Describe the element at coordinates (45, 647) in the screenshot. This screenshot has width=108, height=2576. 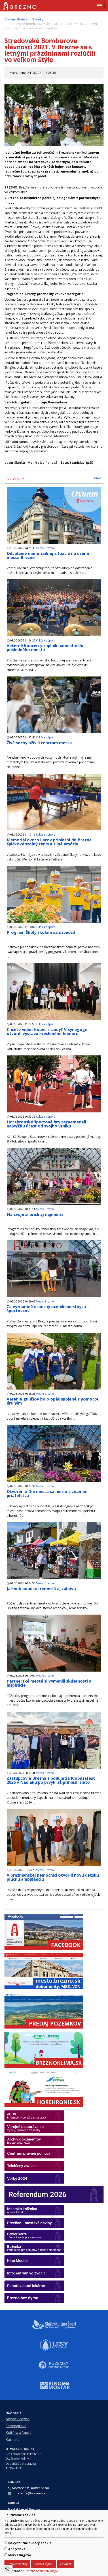
I see `Večerné koncerty zaplnili námestie do posledného miesta` at that location.